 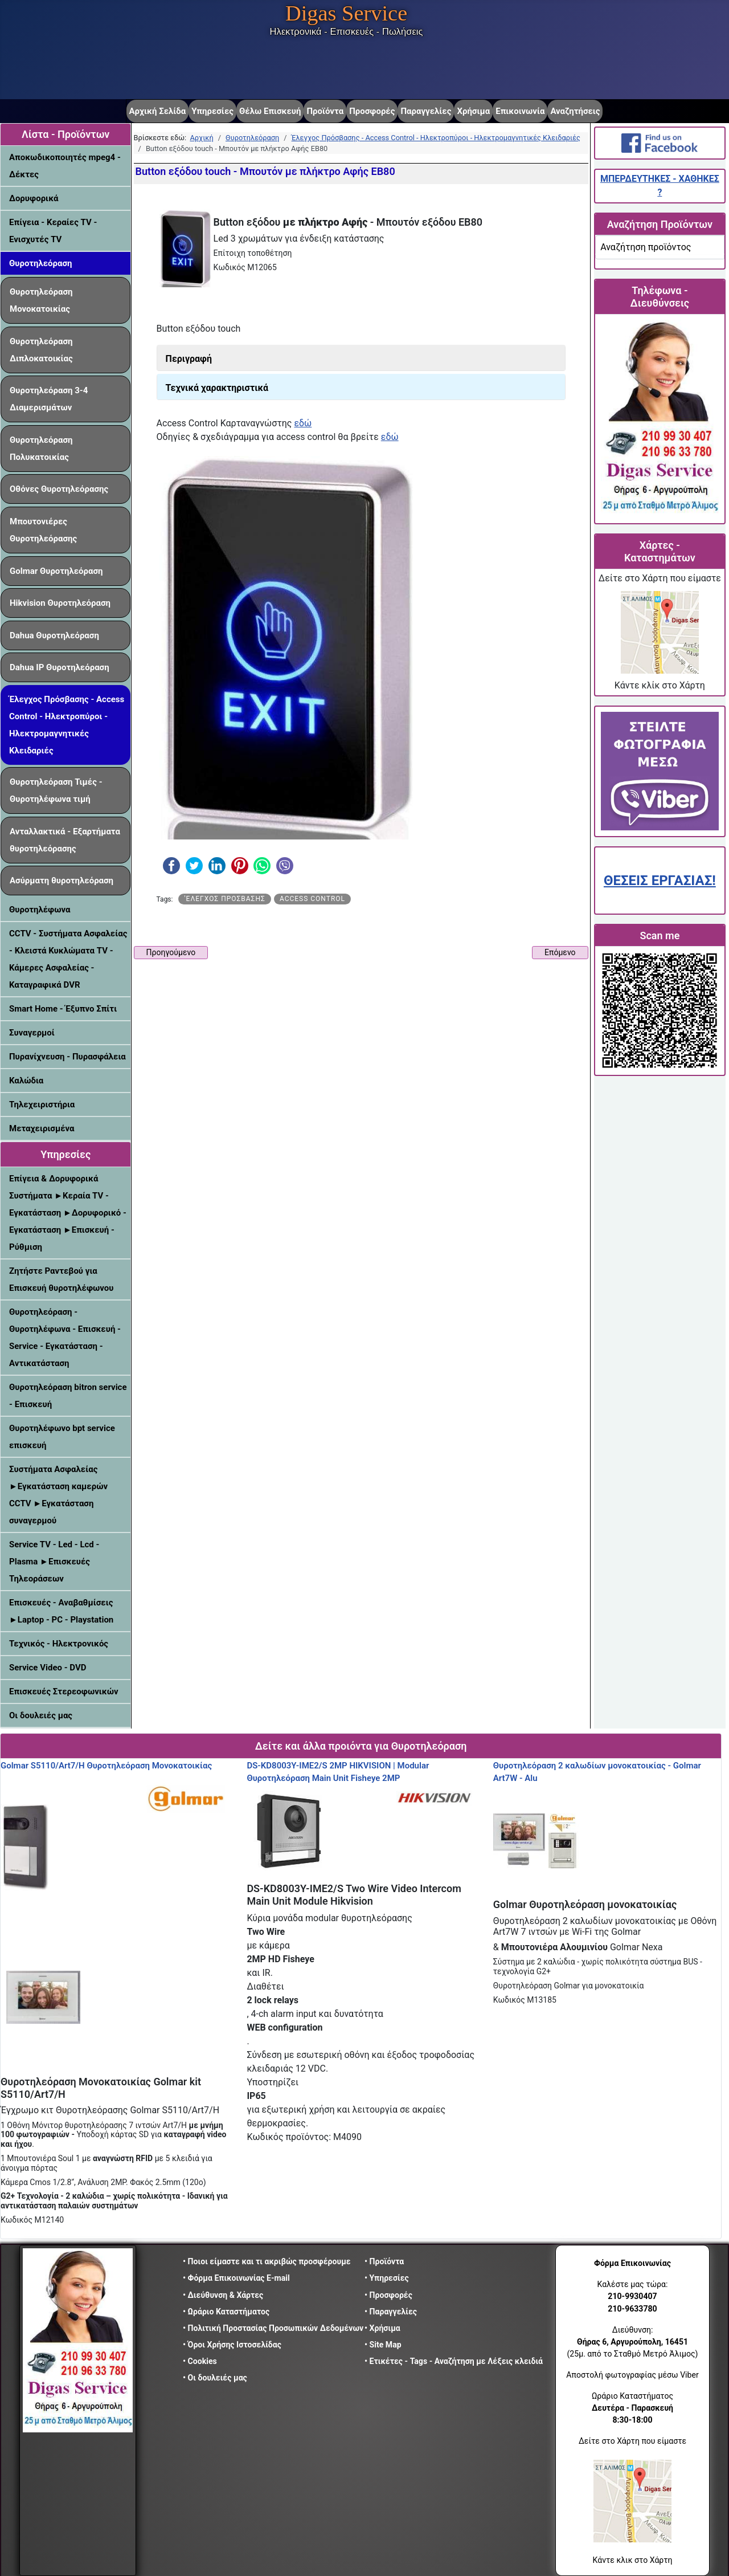 I want to click on Τηλεχειριστήρια, so click(x=42, y=1104).